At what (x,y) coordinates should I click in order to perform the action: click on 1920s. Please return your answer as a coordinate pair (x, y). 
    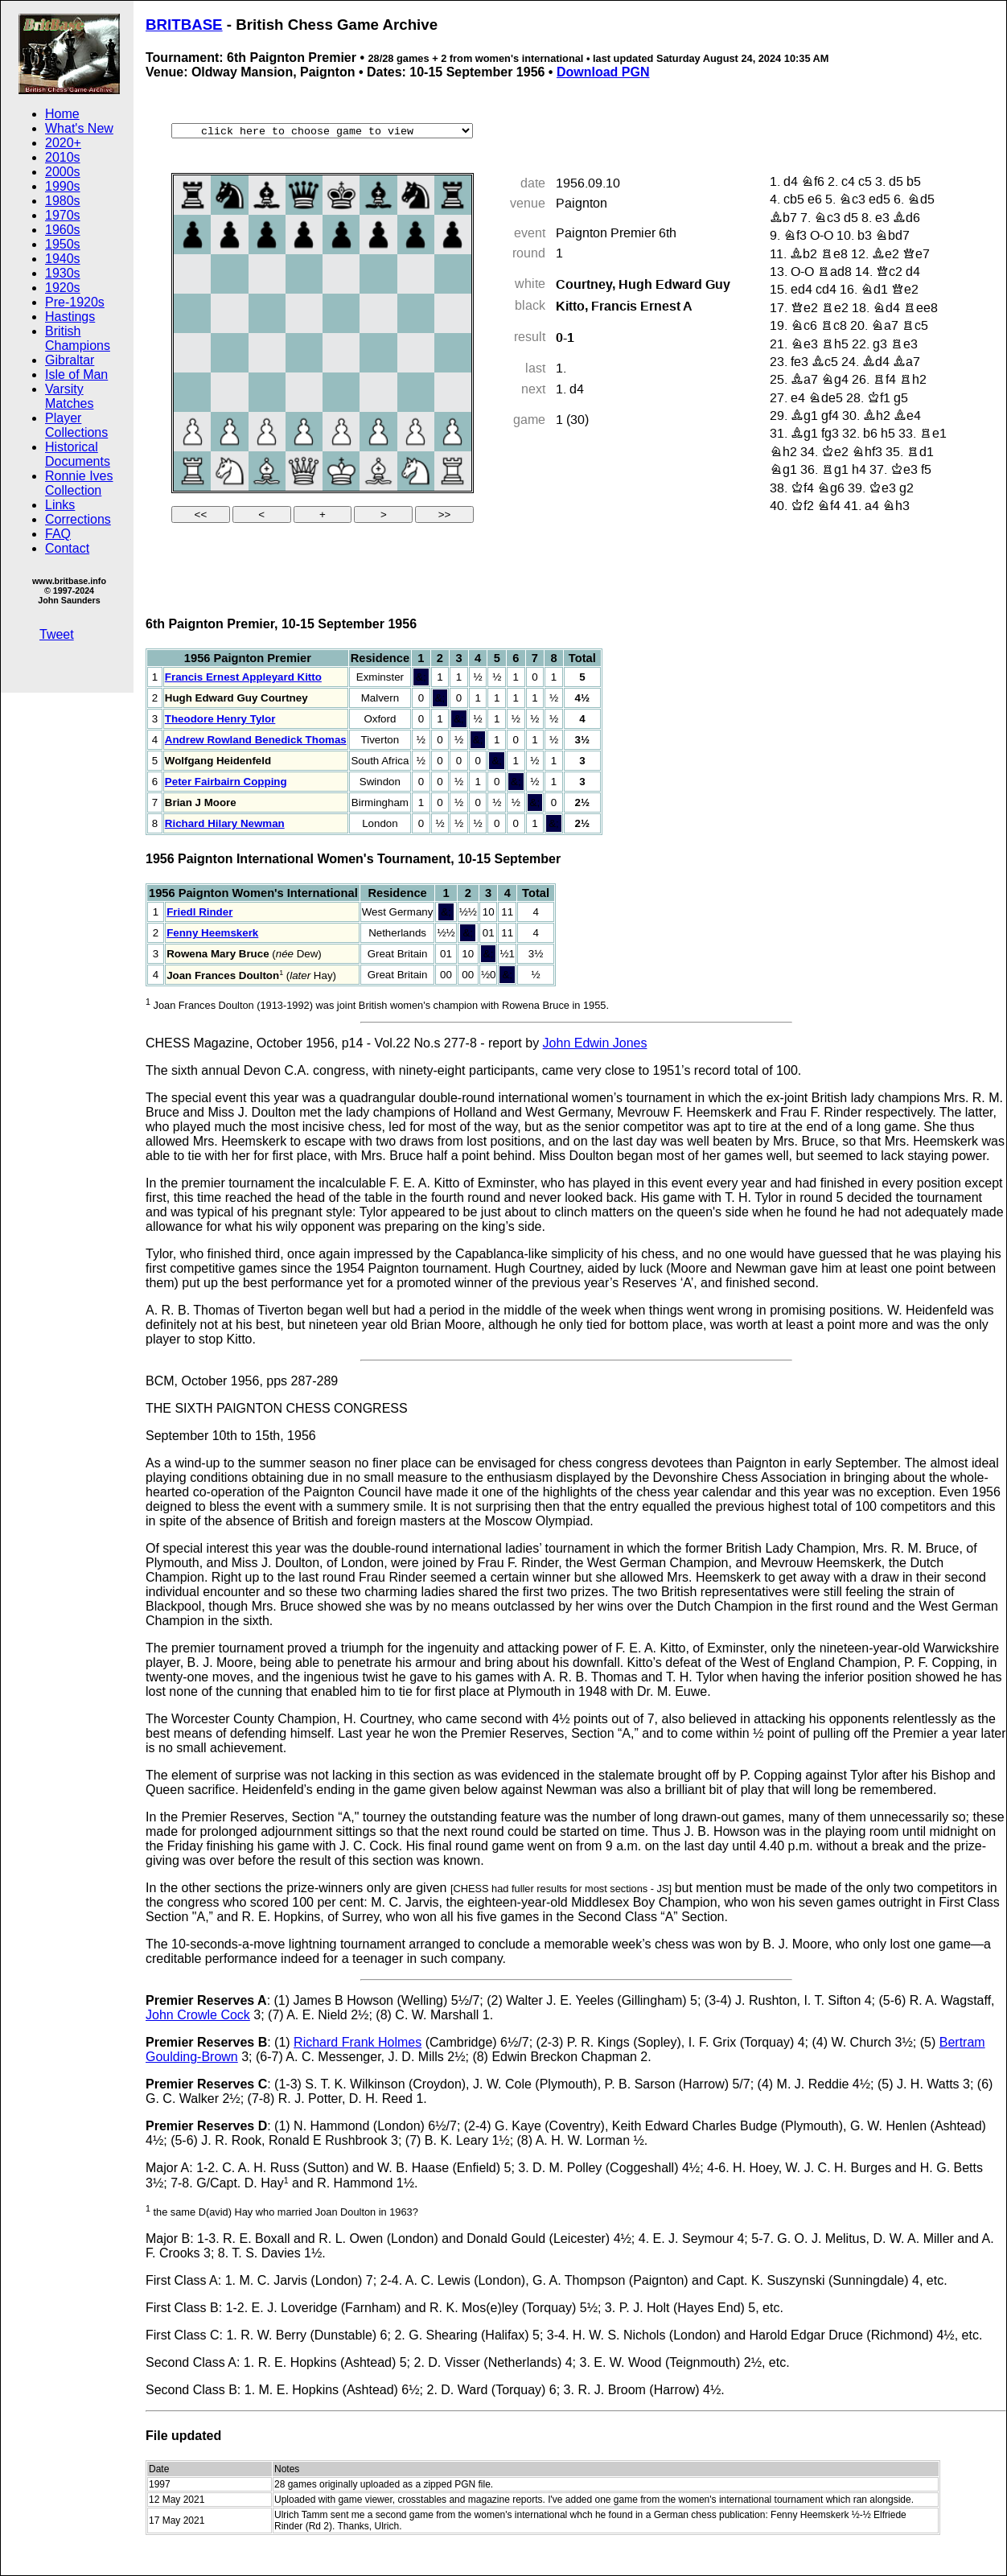
    Looking at the image, I should click on (62, 287).